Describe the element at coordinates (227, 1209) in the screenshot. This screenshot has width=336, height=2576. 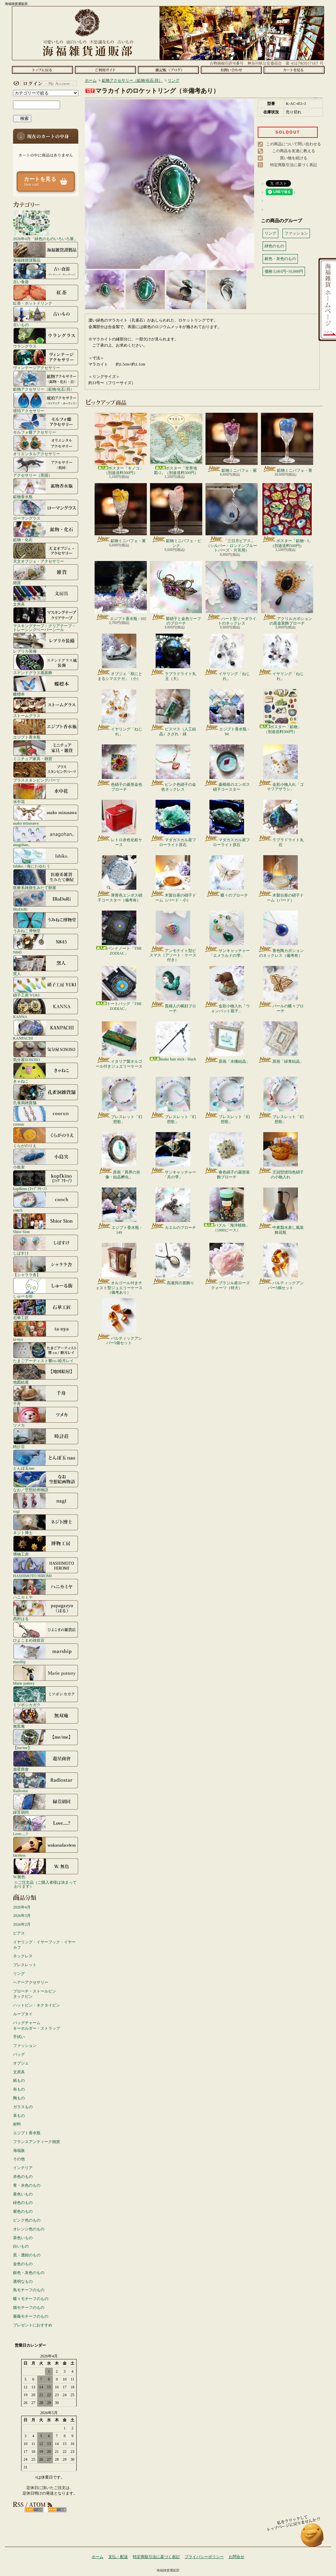
I see `パズル「海洋植物」（1000ピース）` at that location.